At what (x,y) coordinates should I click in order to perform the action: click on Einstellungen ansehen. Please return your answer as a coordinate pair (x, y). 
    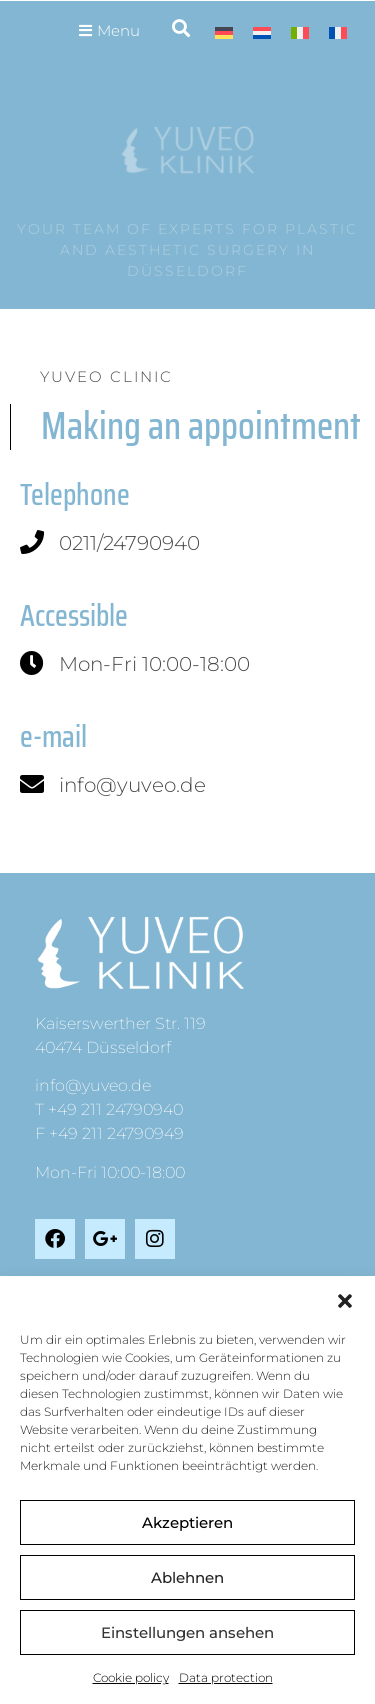
    Looking at the image, I should click on (187, 1632).